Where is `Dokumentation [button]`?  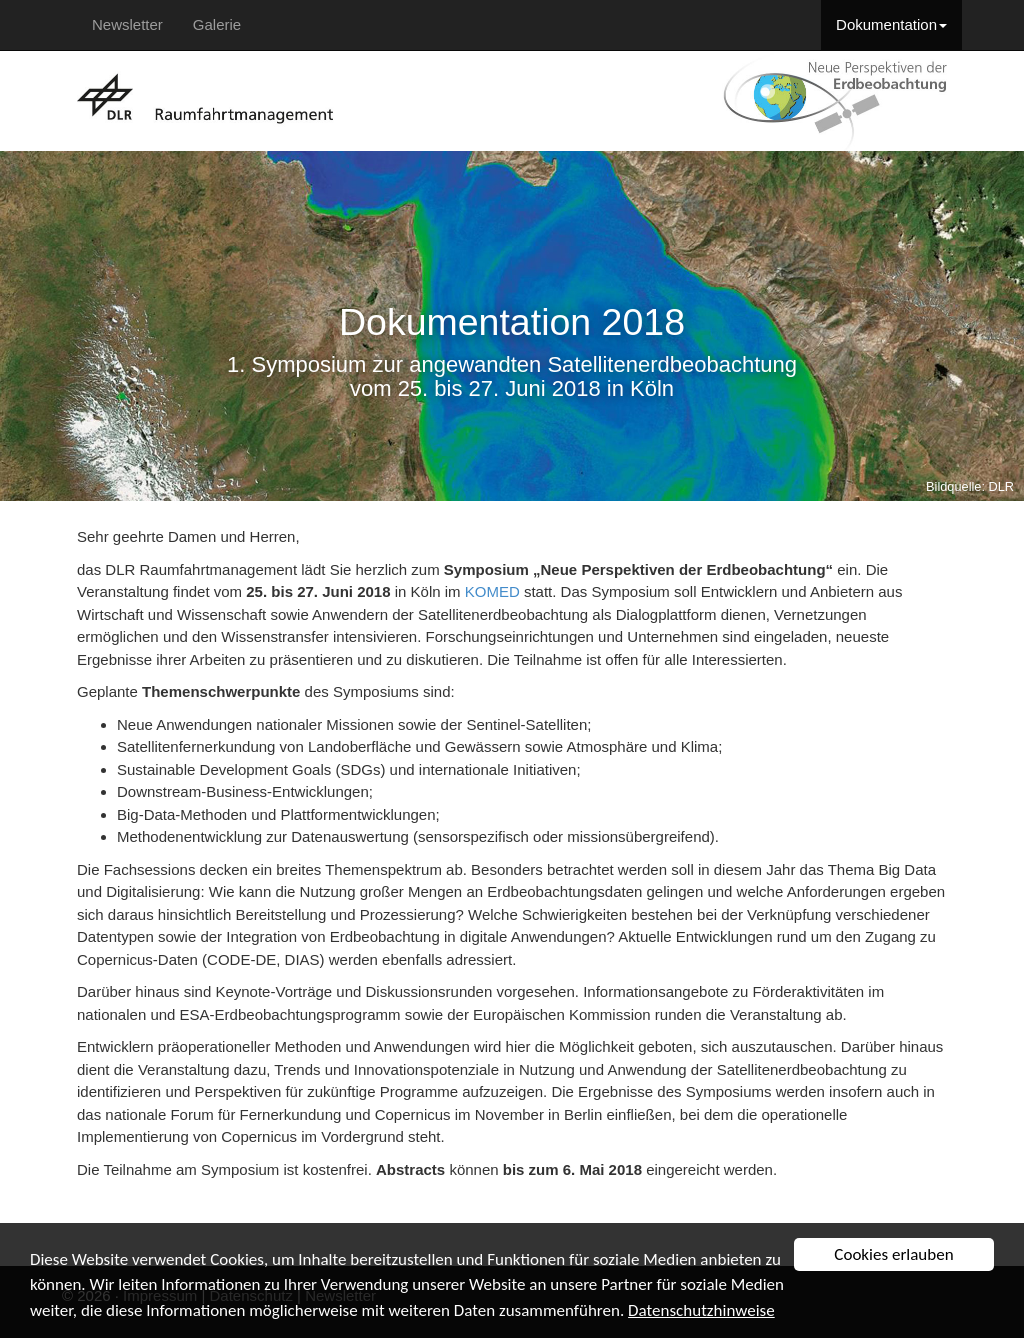
Dokumentation [button] is located at coordinates (891, 24).